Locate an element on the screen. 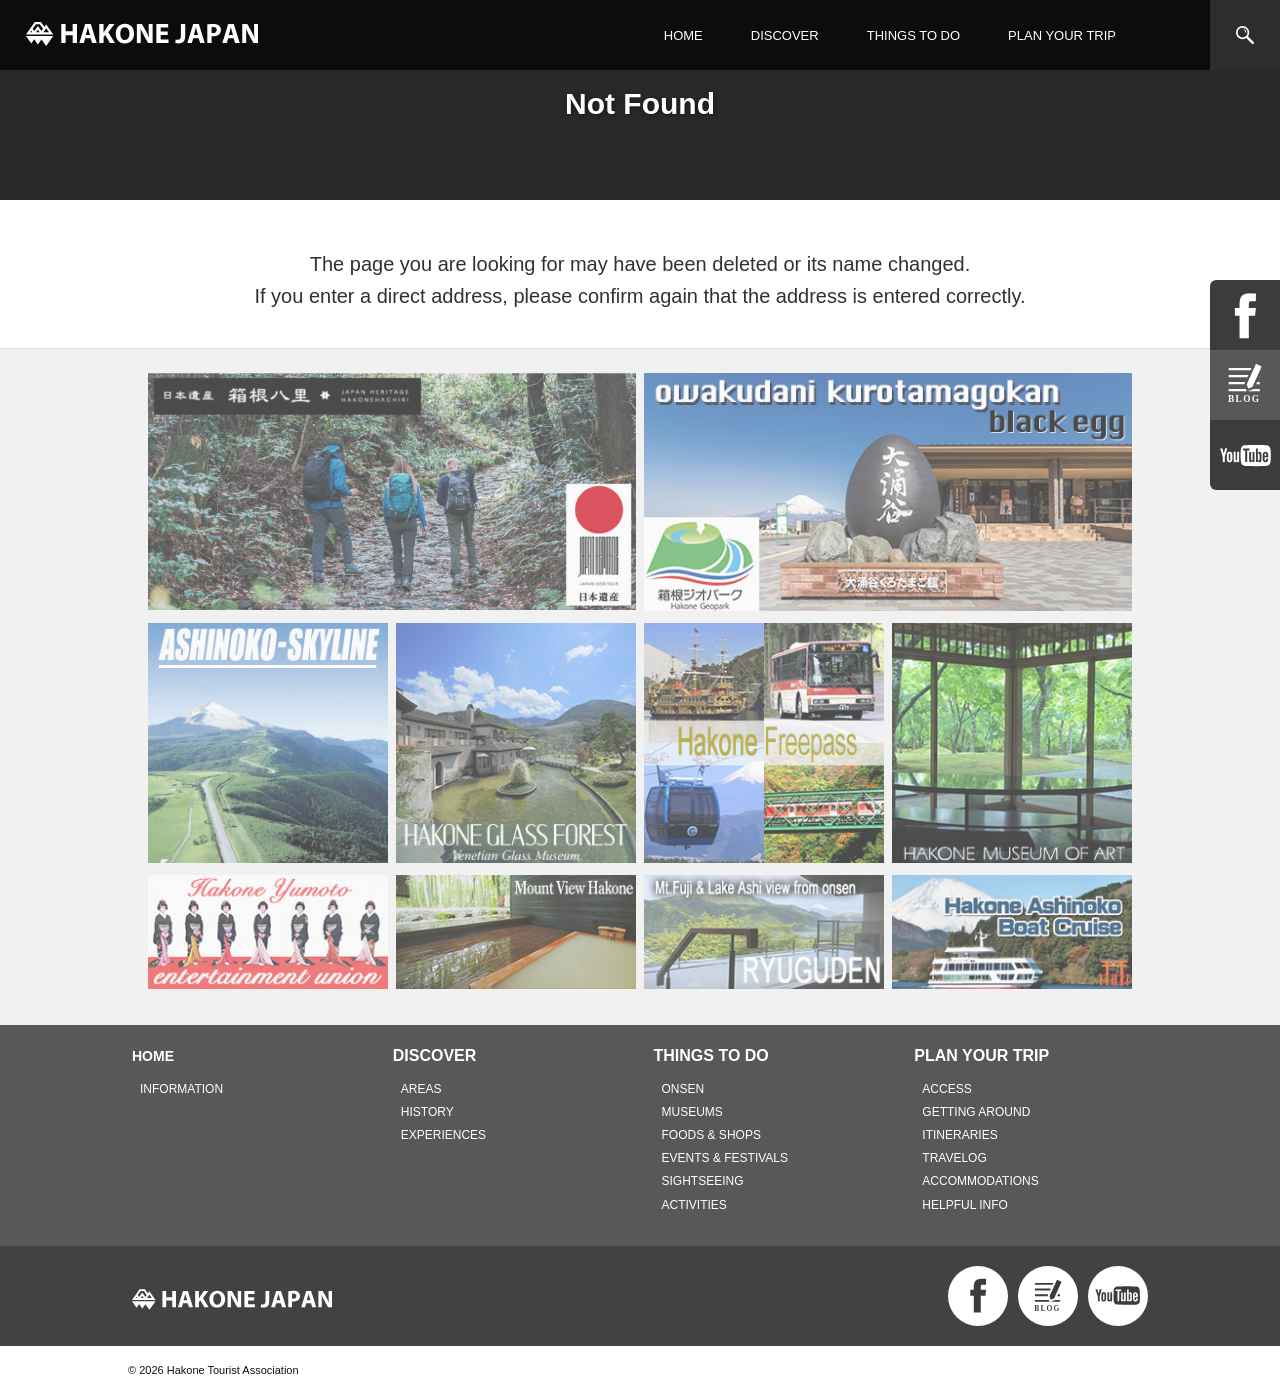 The width and height of the screenshot is (1280, 1396). GETTING AROUND is located at coordinates (976, 1112).